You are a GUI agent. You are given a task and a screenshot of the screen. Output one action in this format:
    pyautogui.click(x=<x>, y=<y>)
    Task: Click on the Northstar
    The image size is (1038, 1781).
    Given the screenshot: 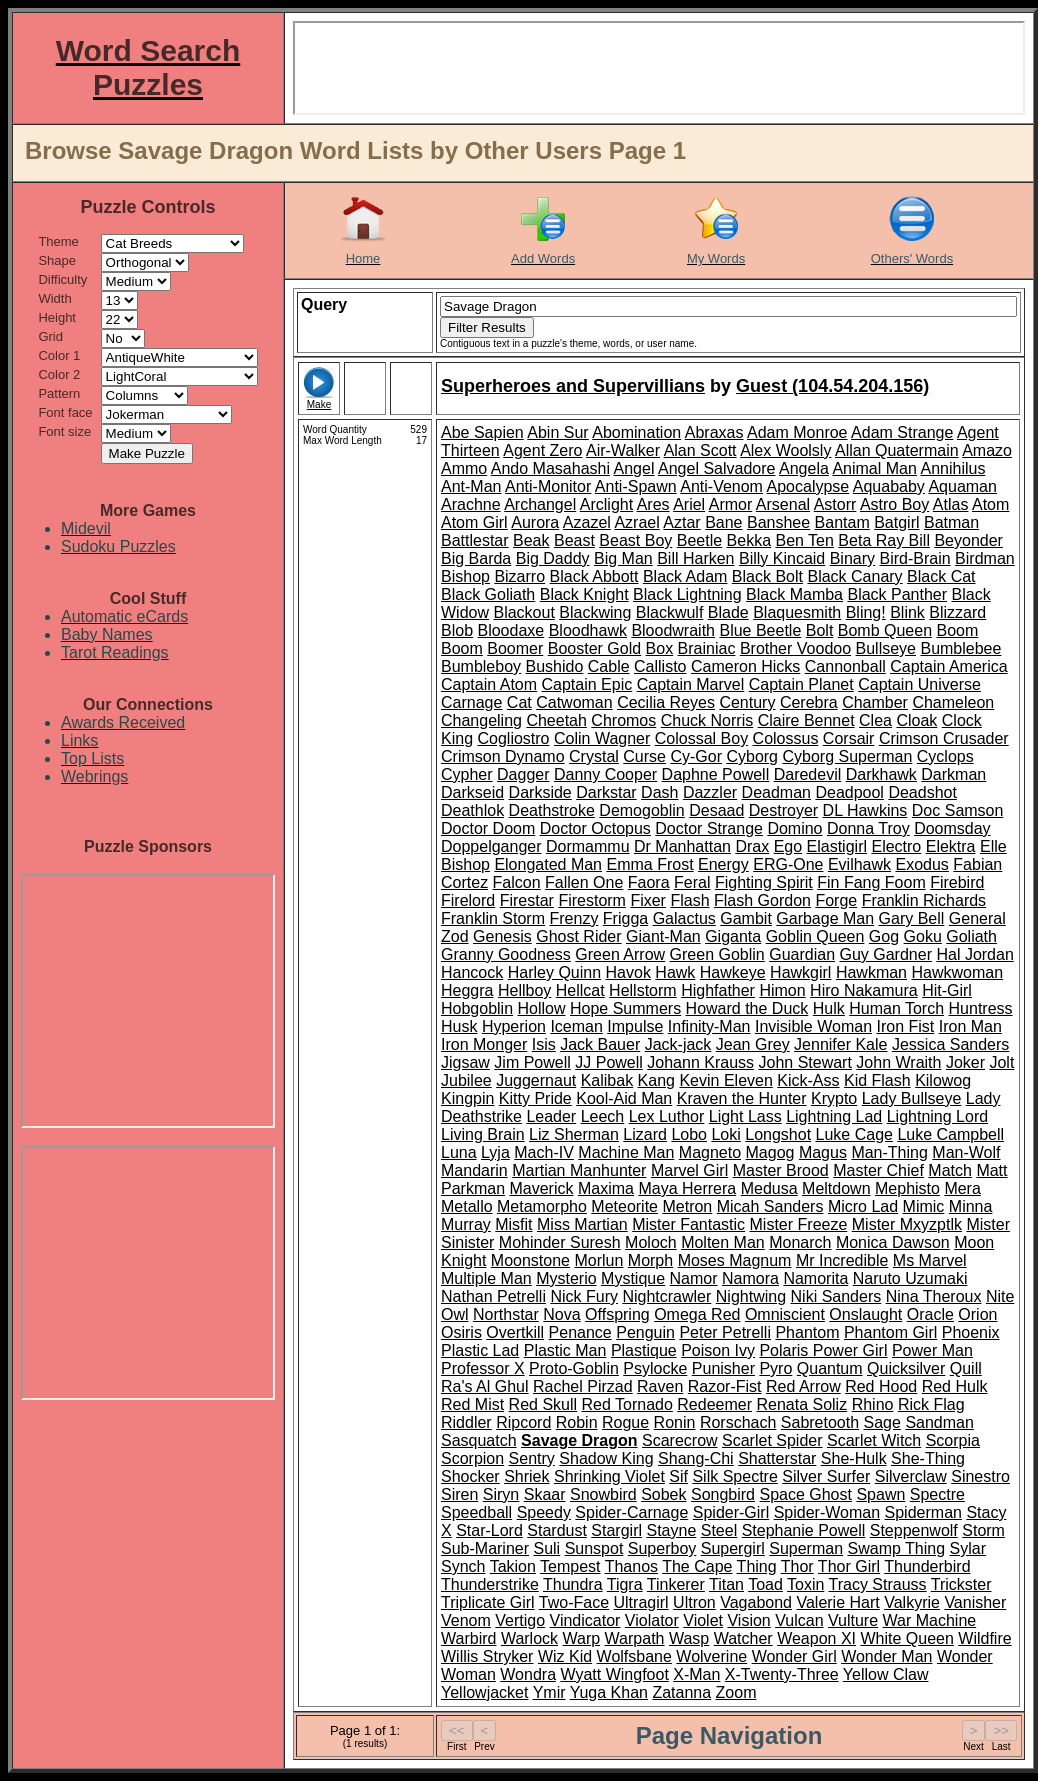 What is the action you would take?
    pyautogui.click(x=506, y=1314)
    